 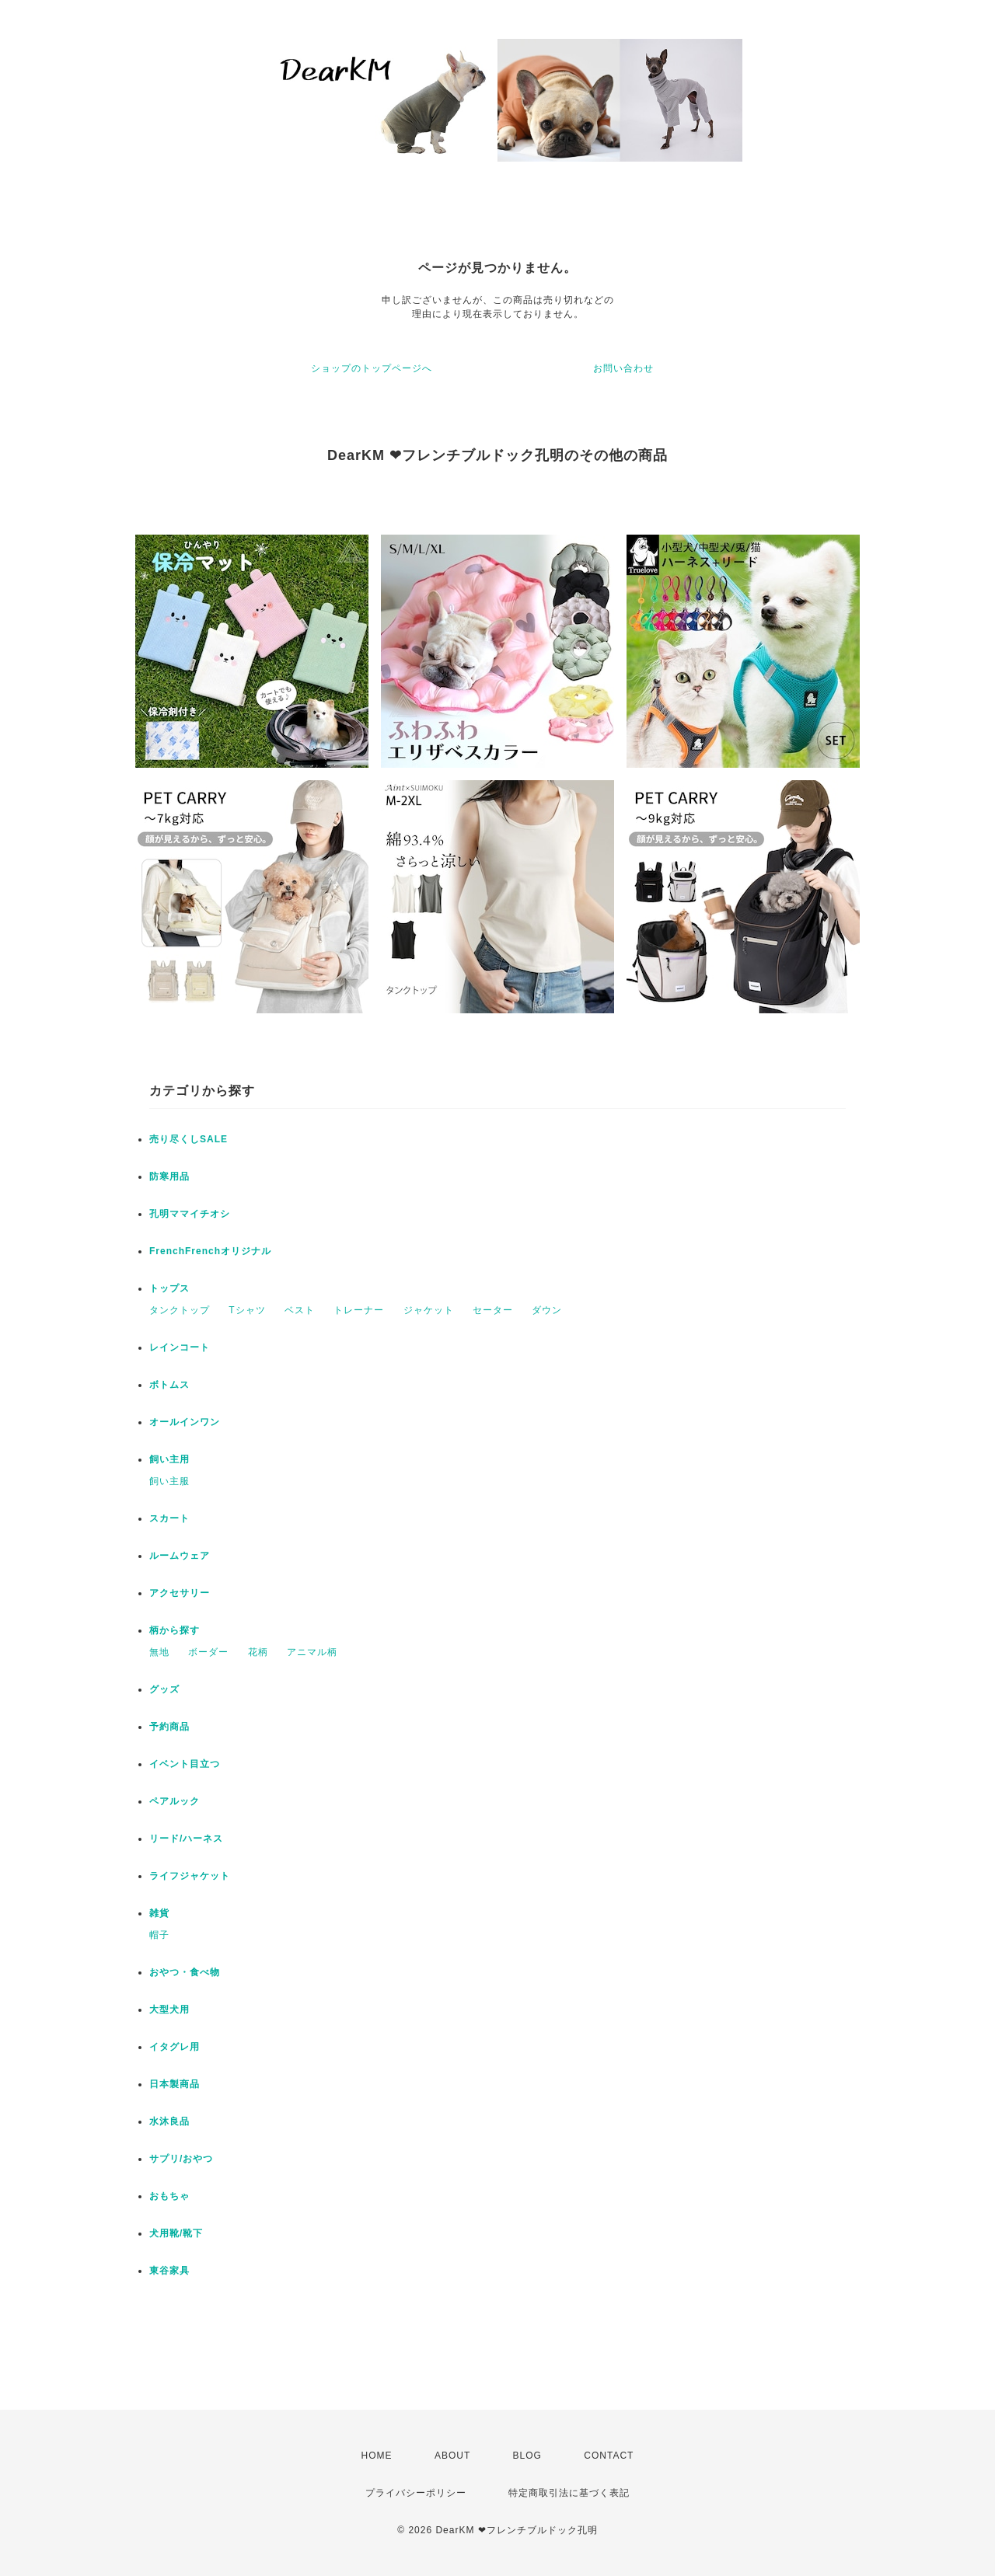 I want to click on ペアルック, so click(x=174, y=1801).